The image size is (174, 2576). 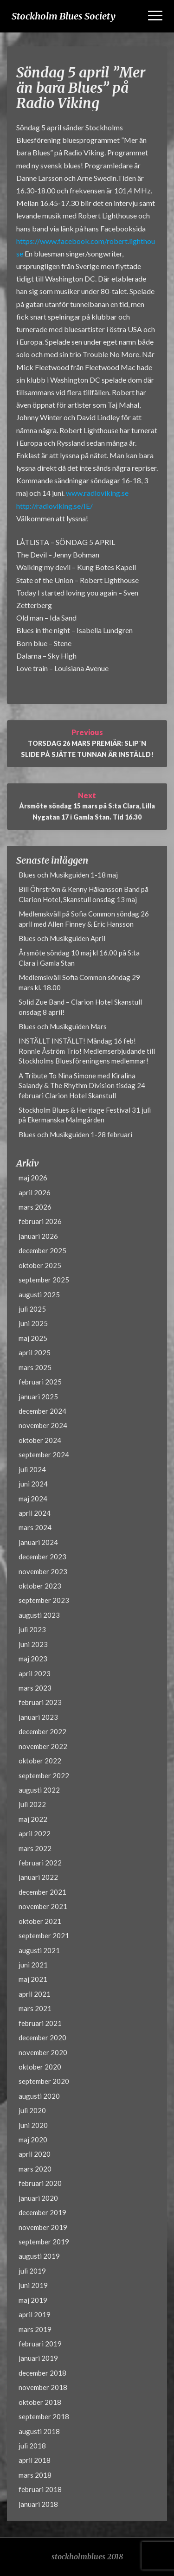 What do you see at coordinates (40, 1921) in the screenshot?
I see `oktober 2021` at bounding box center [40, 1921].